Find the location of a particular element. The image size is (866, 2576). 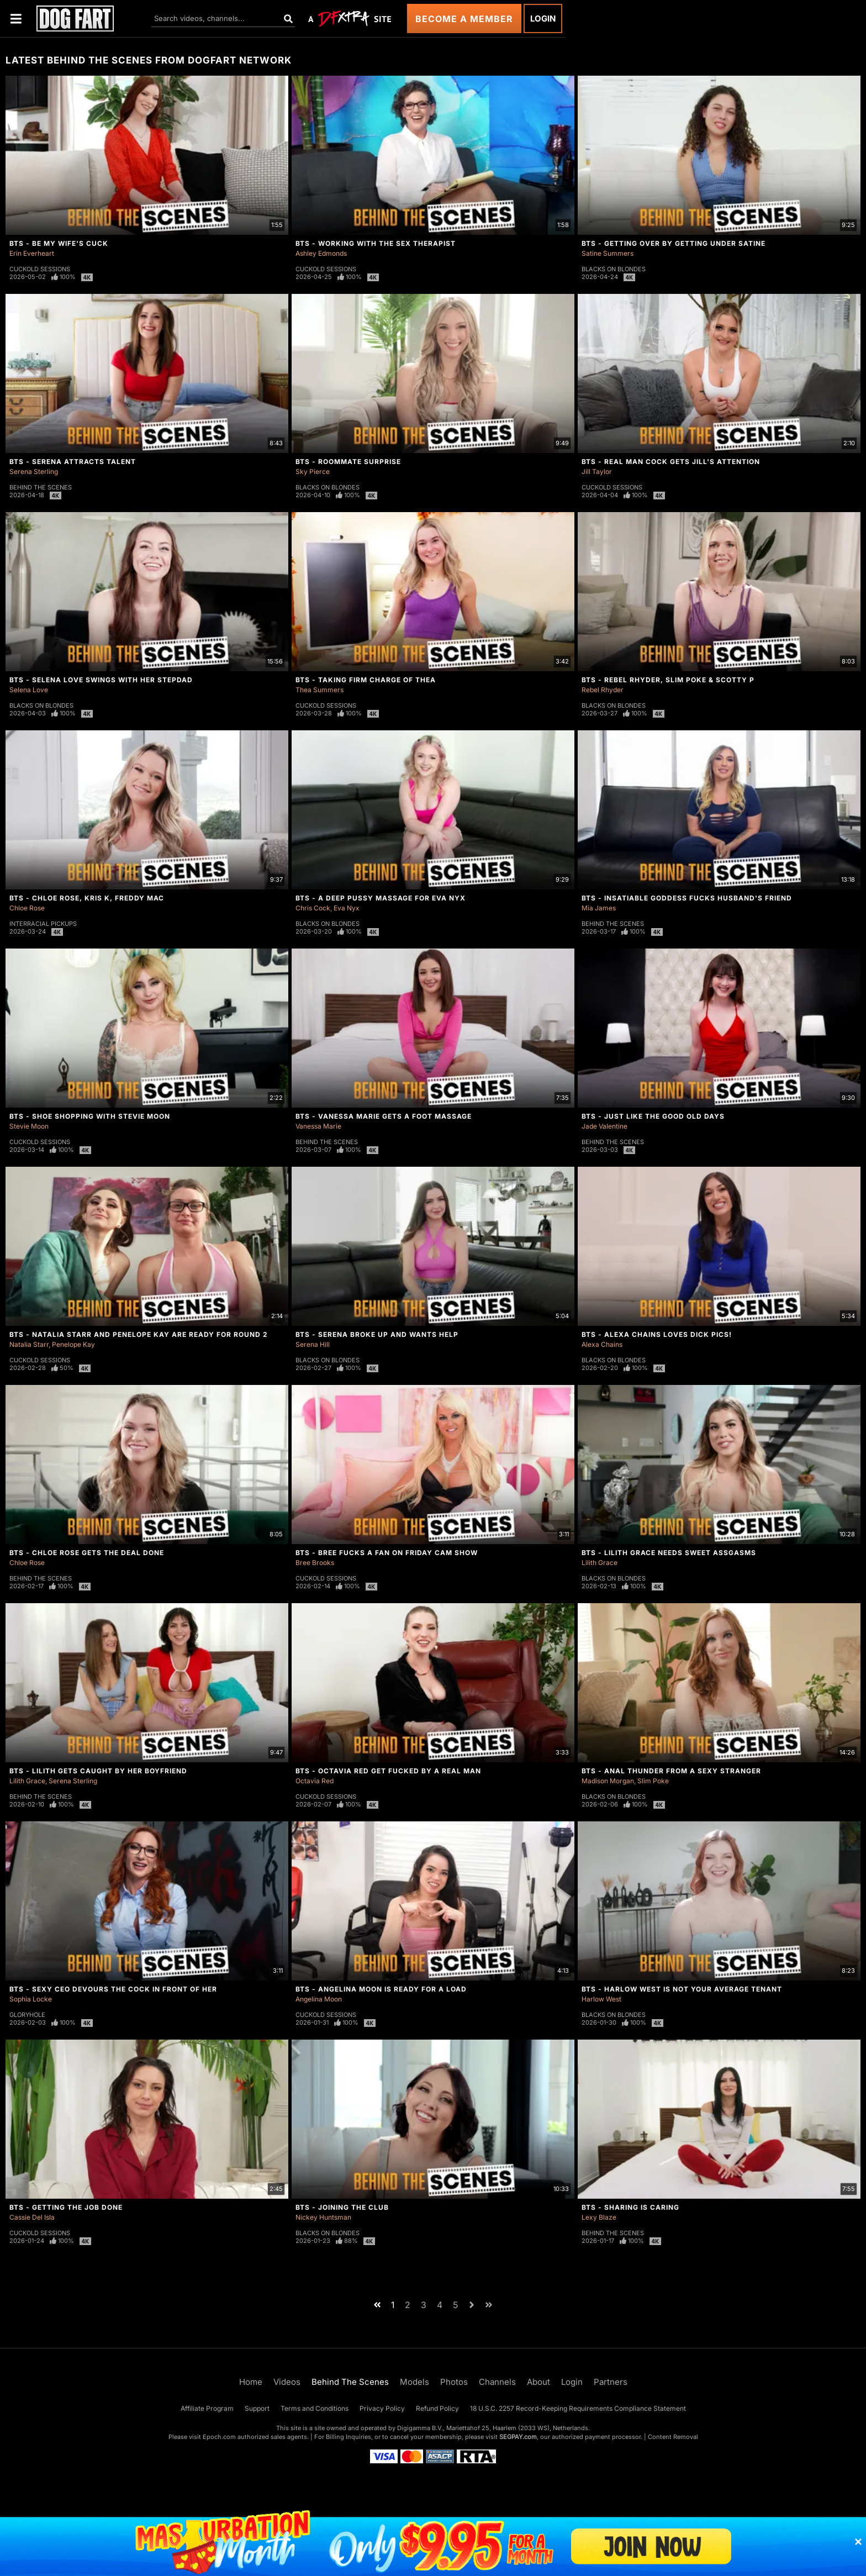

BTS - Serena Broke Up And Wants Help is located at coordinates (376, 1334).